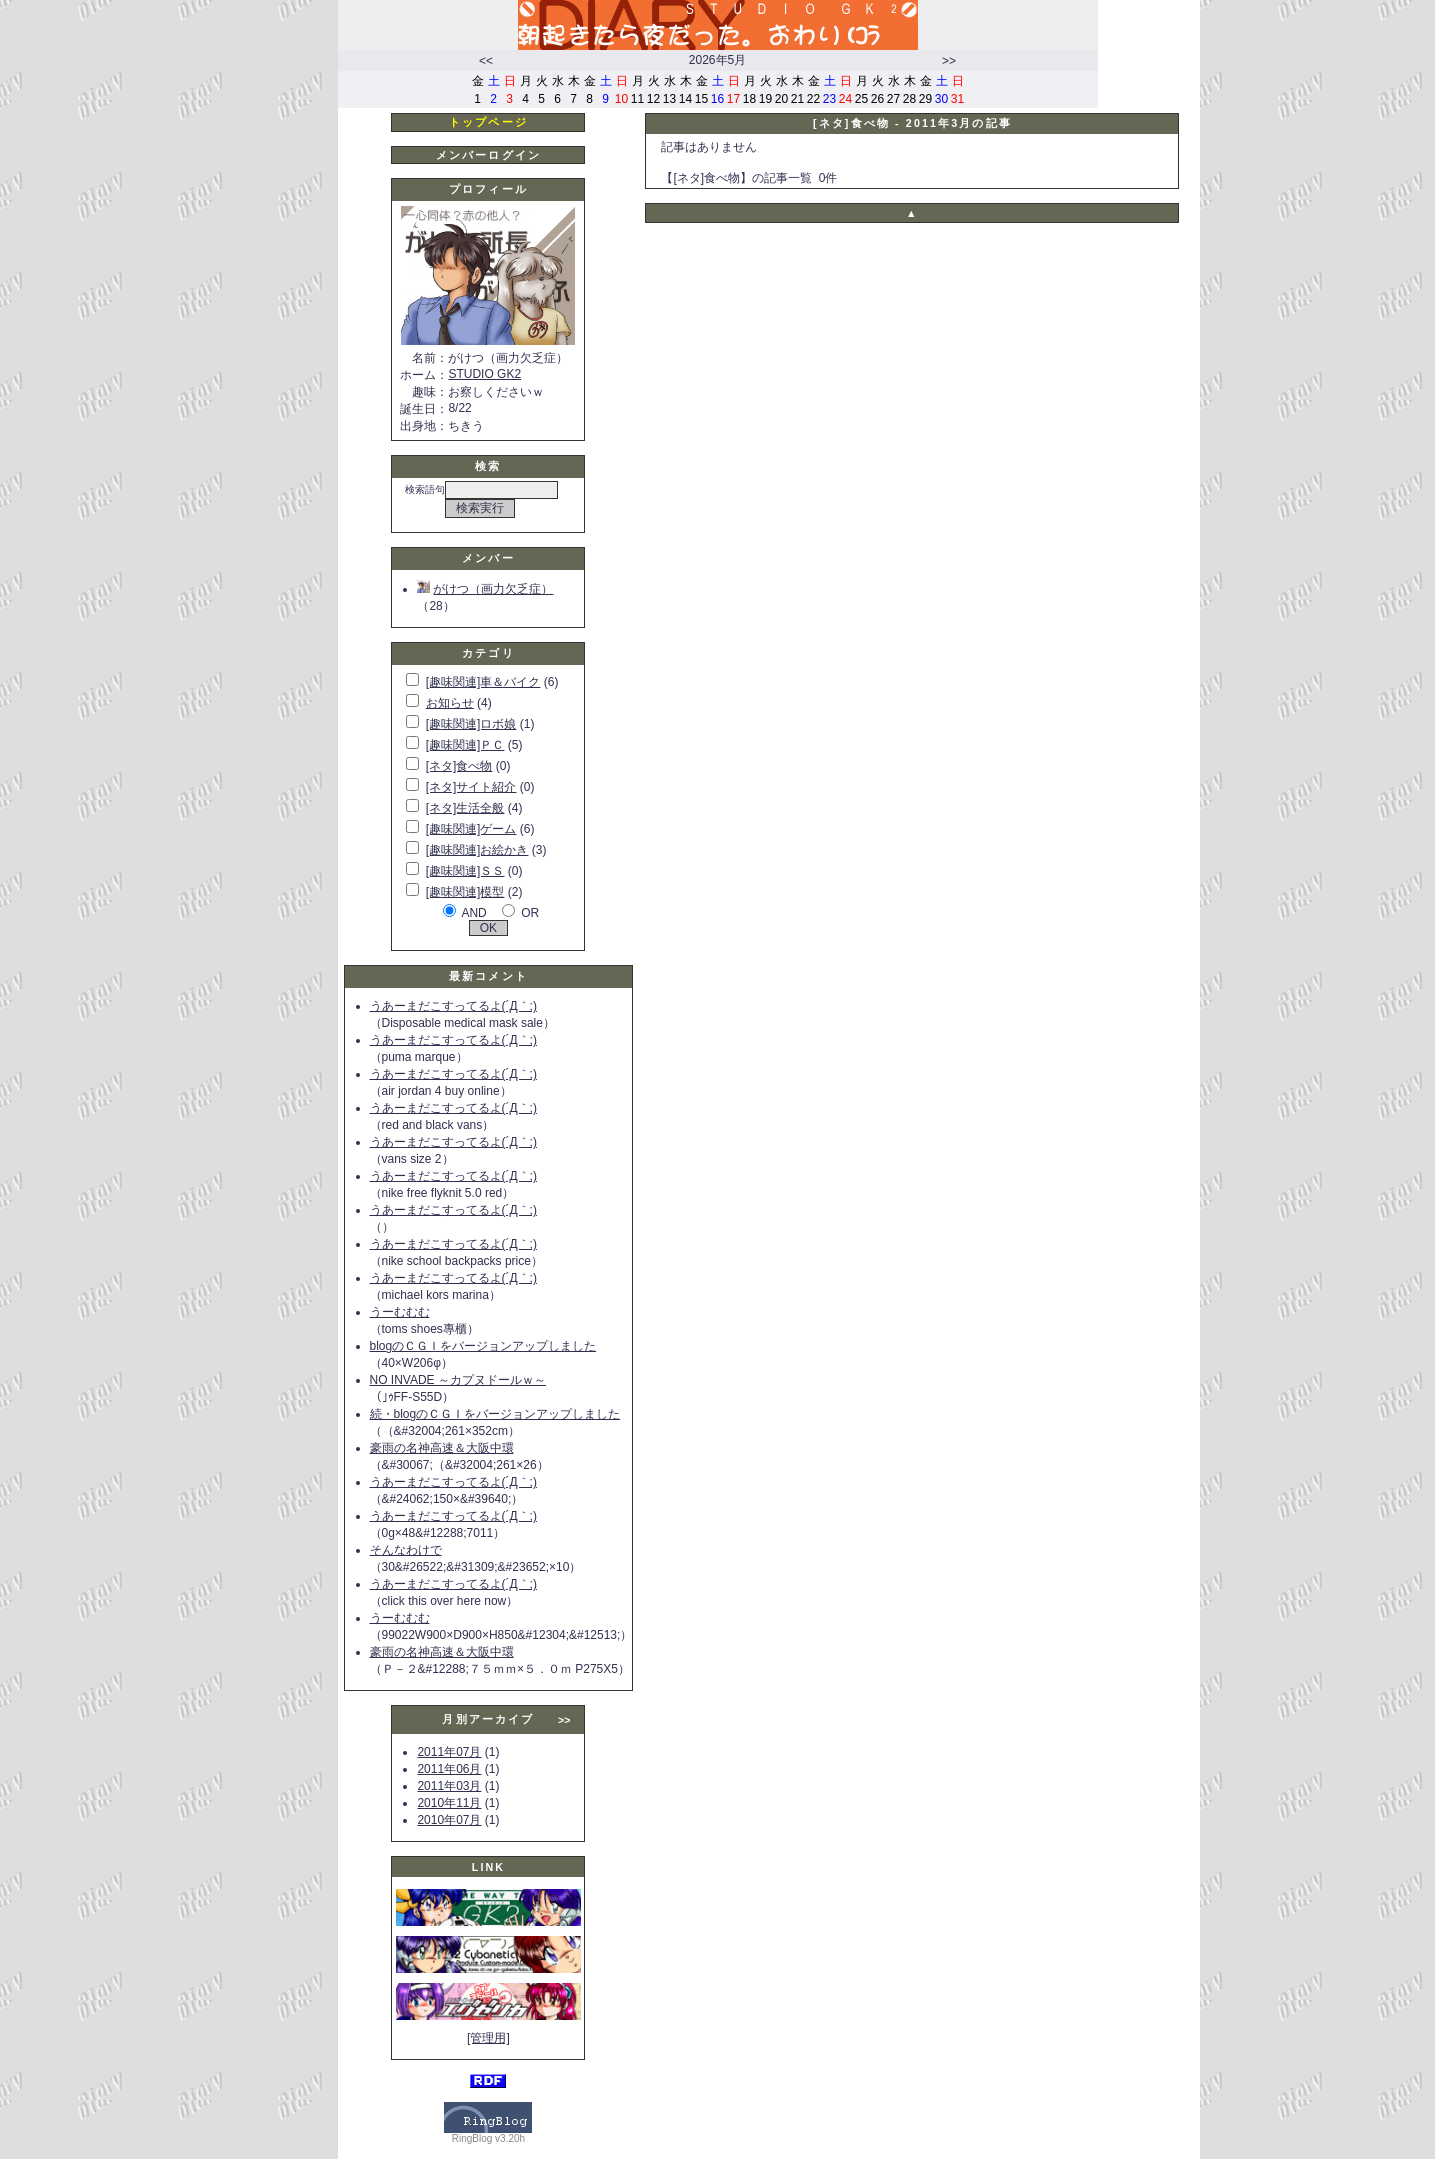 The image size is (1435, 2159). I want to click on [ネタ]食べ物, so click(459, 766).